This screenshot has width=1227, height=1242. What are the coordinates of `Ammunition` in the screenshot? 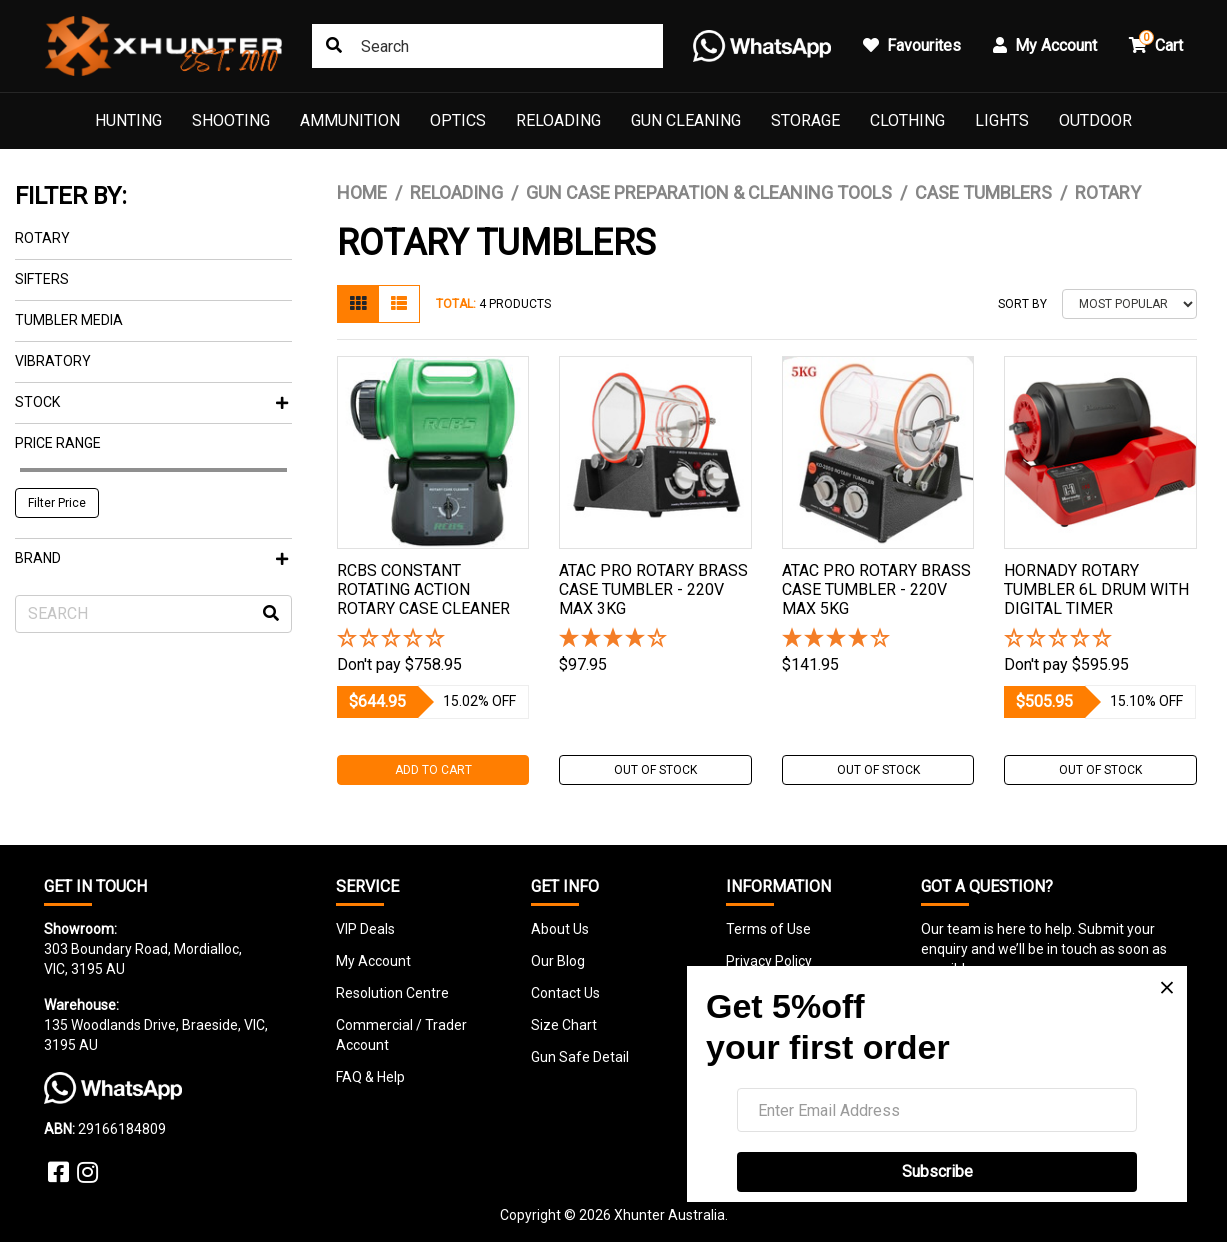 It's located at (350, 120).